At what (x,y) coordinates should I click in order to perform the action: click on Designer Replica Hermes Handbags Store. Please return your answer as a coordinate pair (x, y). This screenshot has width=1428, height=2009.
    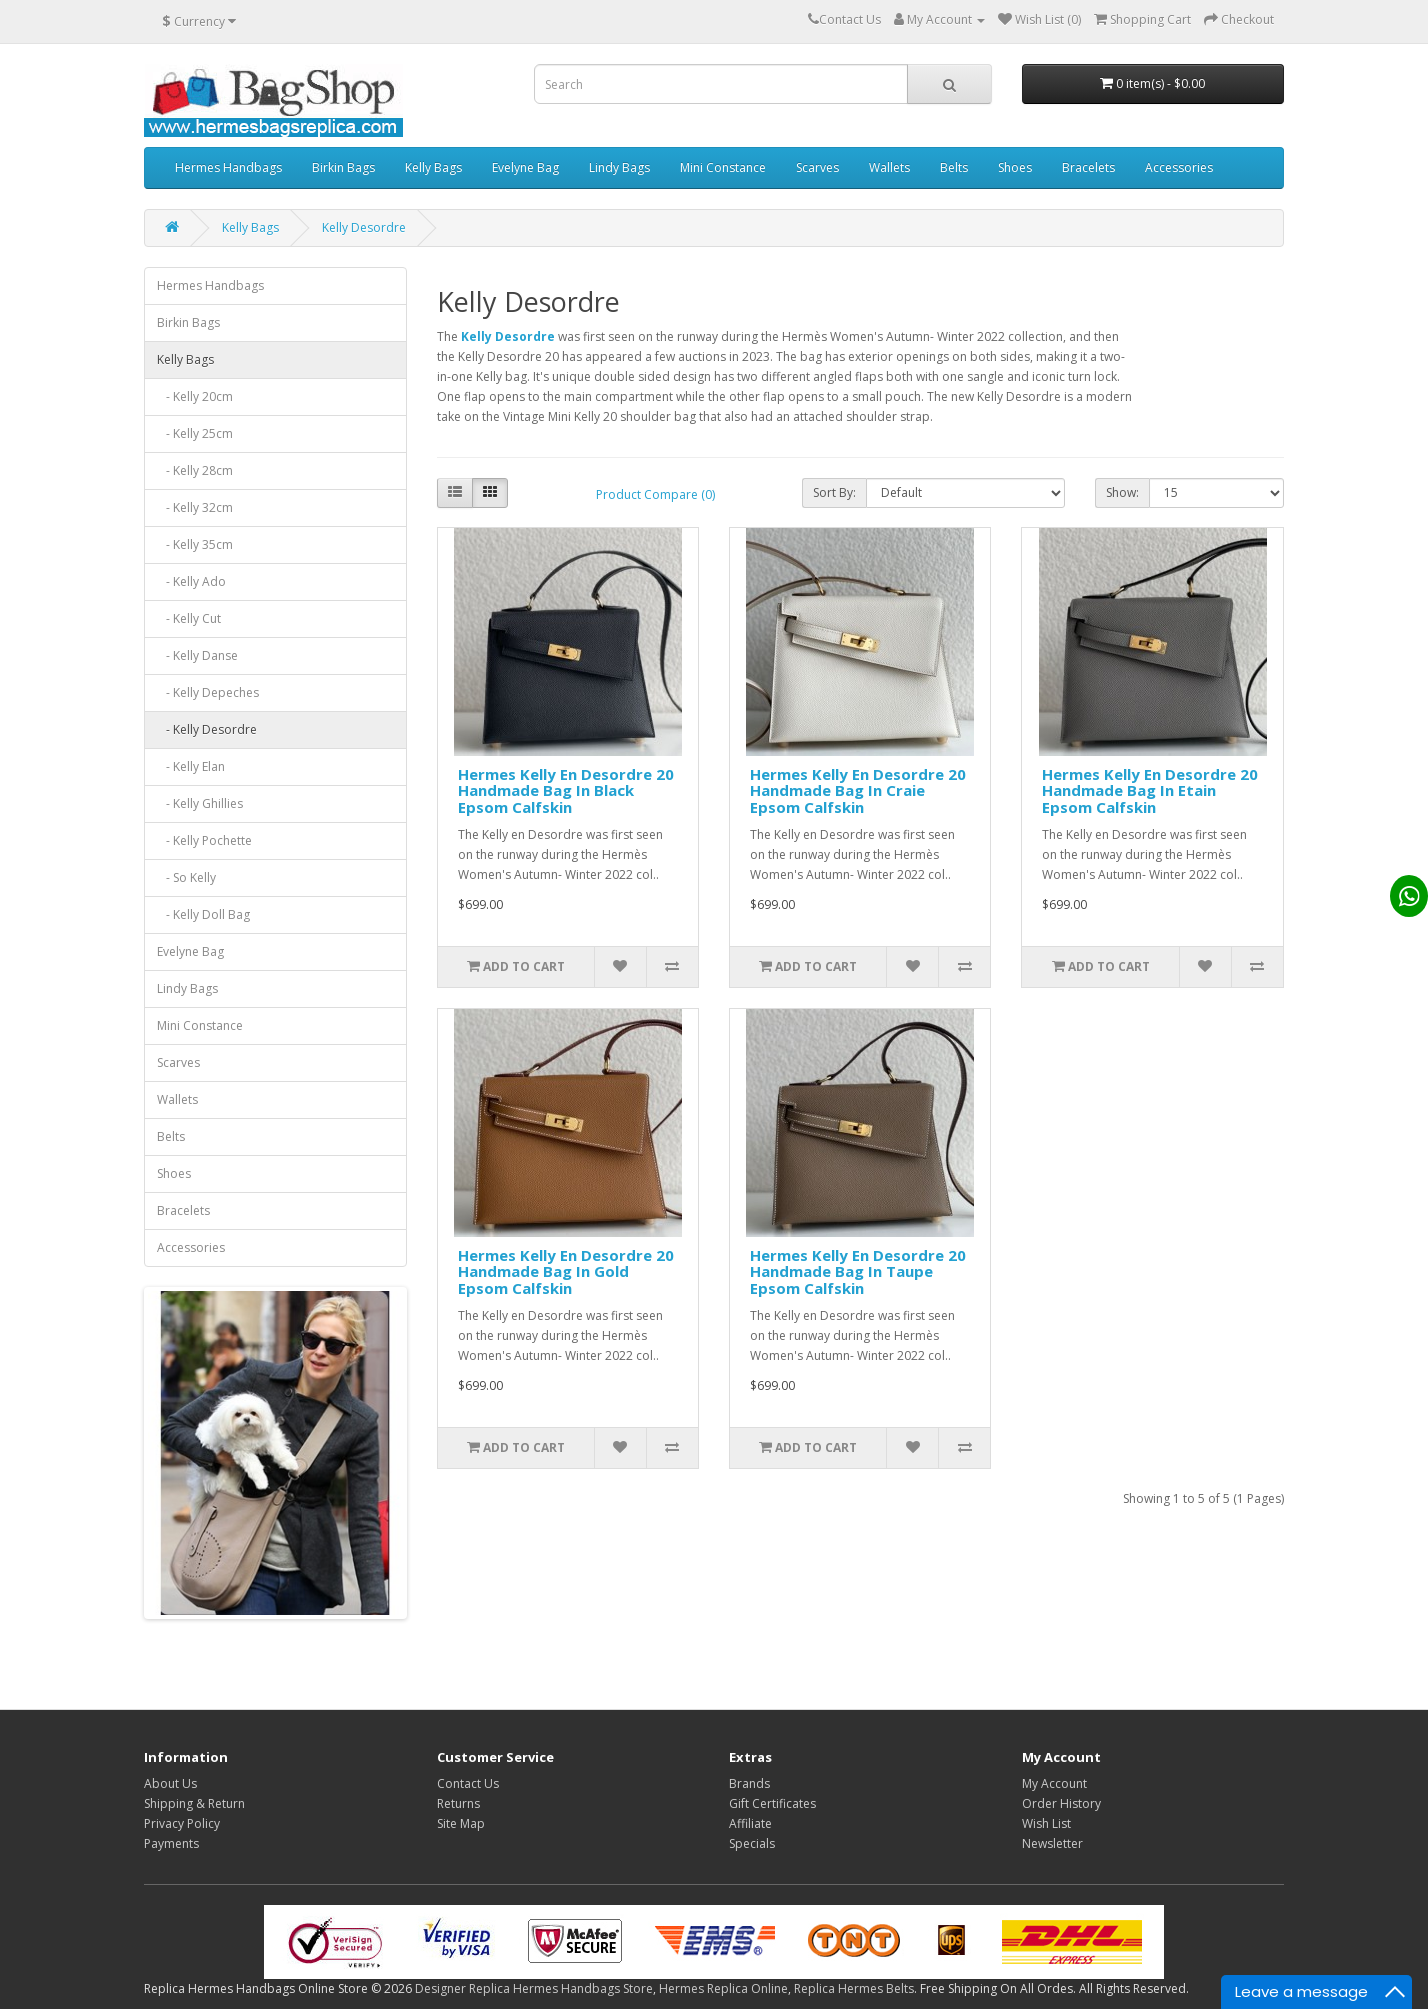
    Looking at the image, I should click on (534, 1988).